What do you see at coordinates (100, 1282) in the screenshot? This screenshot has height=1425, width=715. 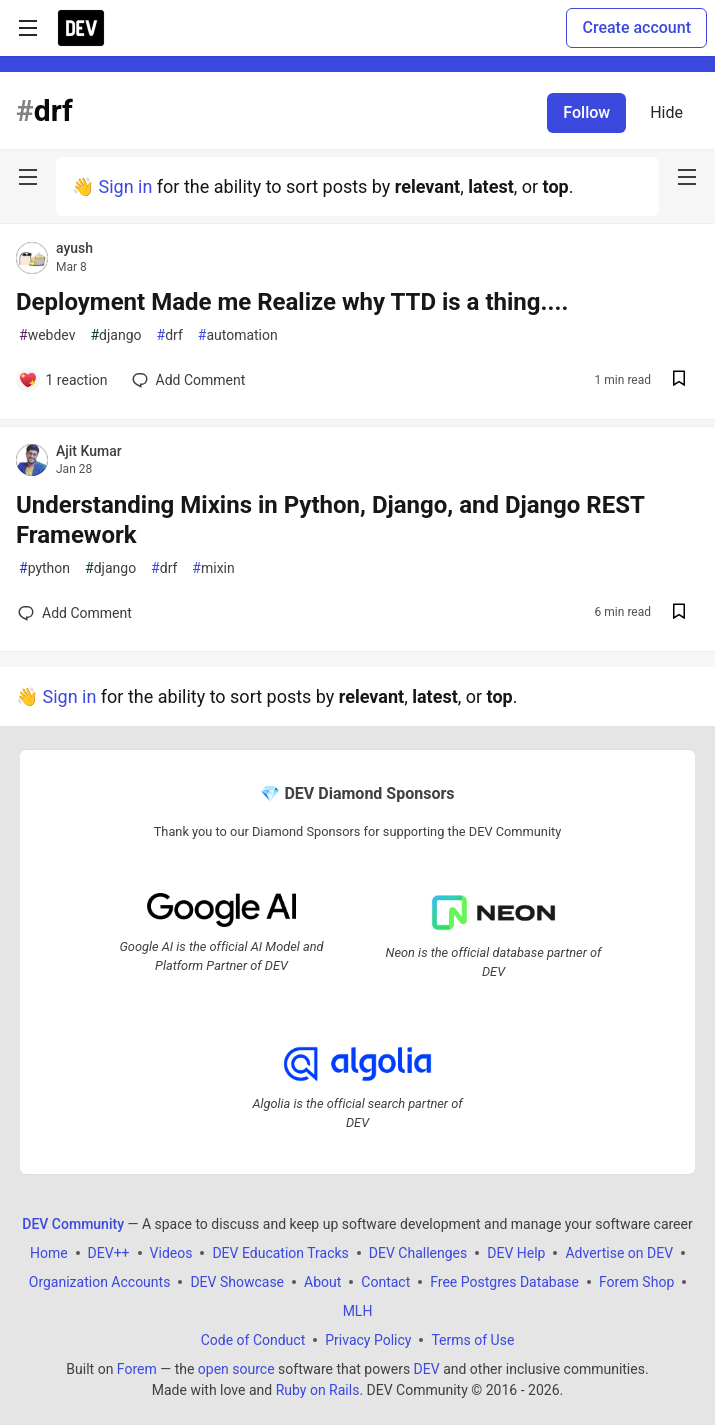 I see `Organization Accounts` at bounding box center [100, 1282].